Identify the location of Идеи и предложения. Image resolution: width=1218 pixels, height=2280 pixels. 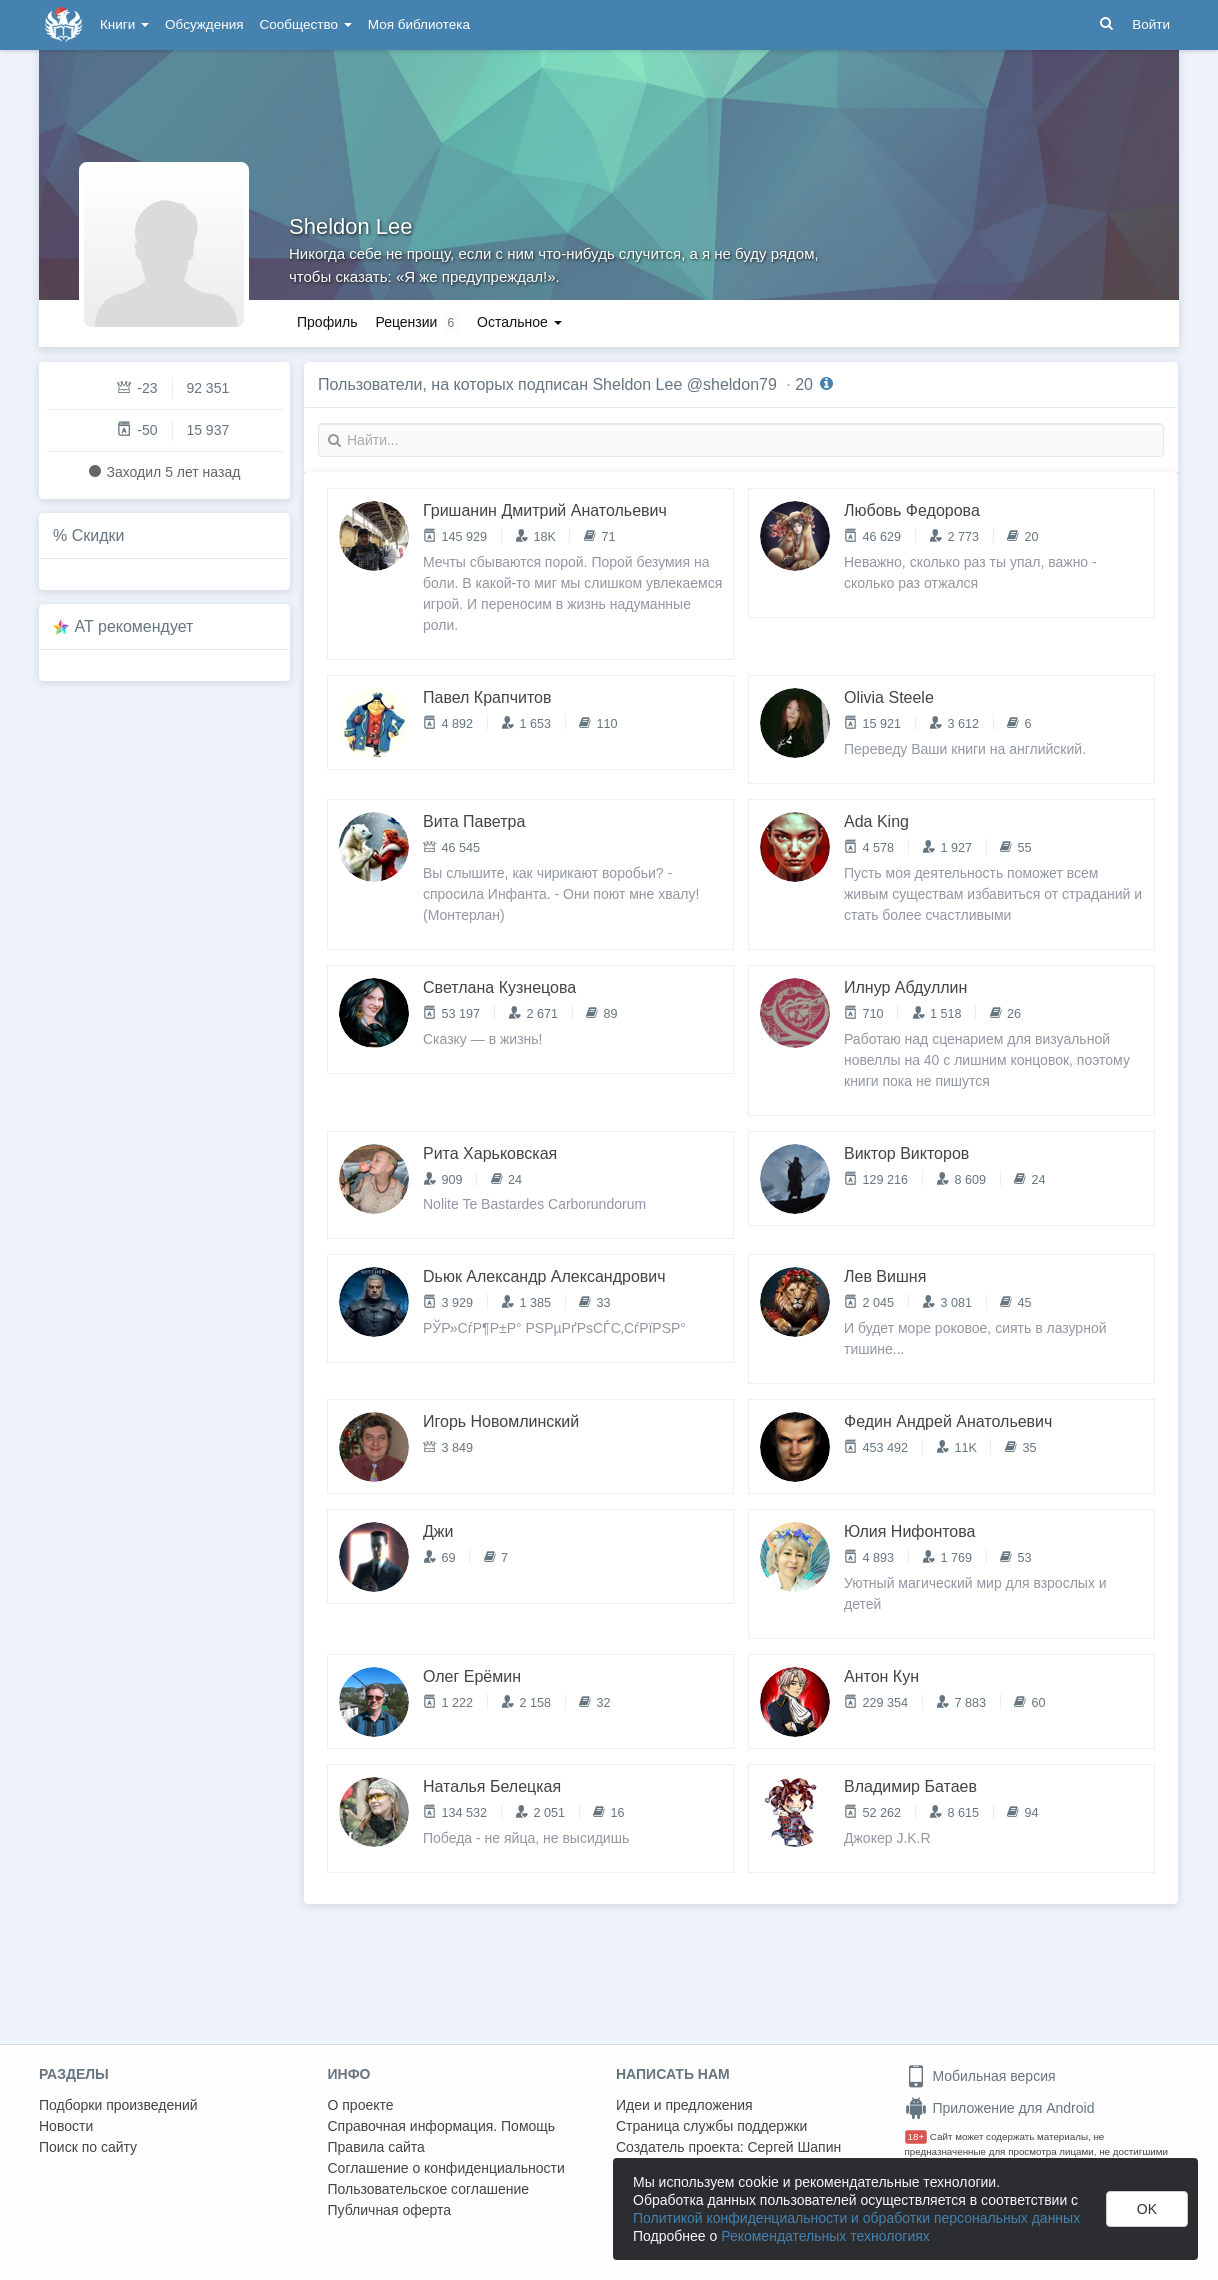
(684, 2105).